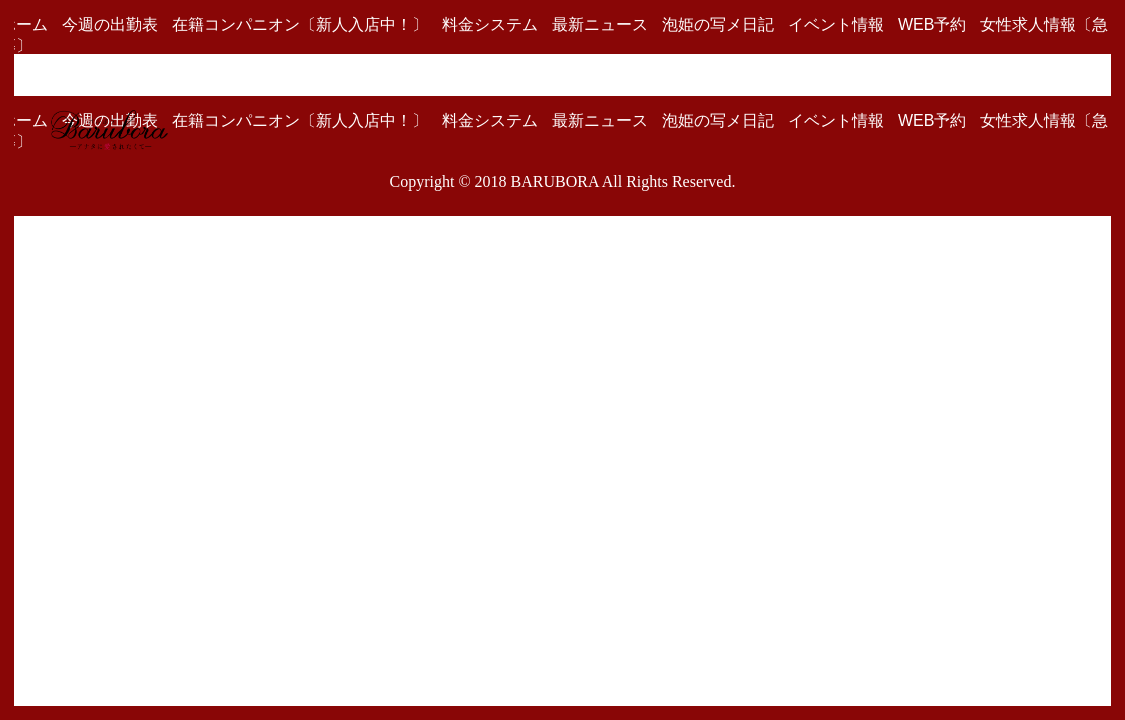 This screenshot has height=720, width=1125. I want to click on 今週の出勤表, so click(110, 24).